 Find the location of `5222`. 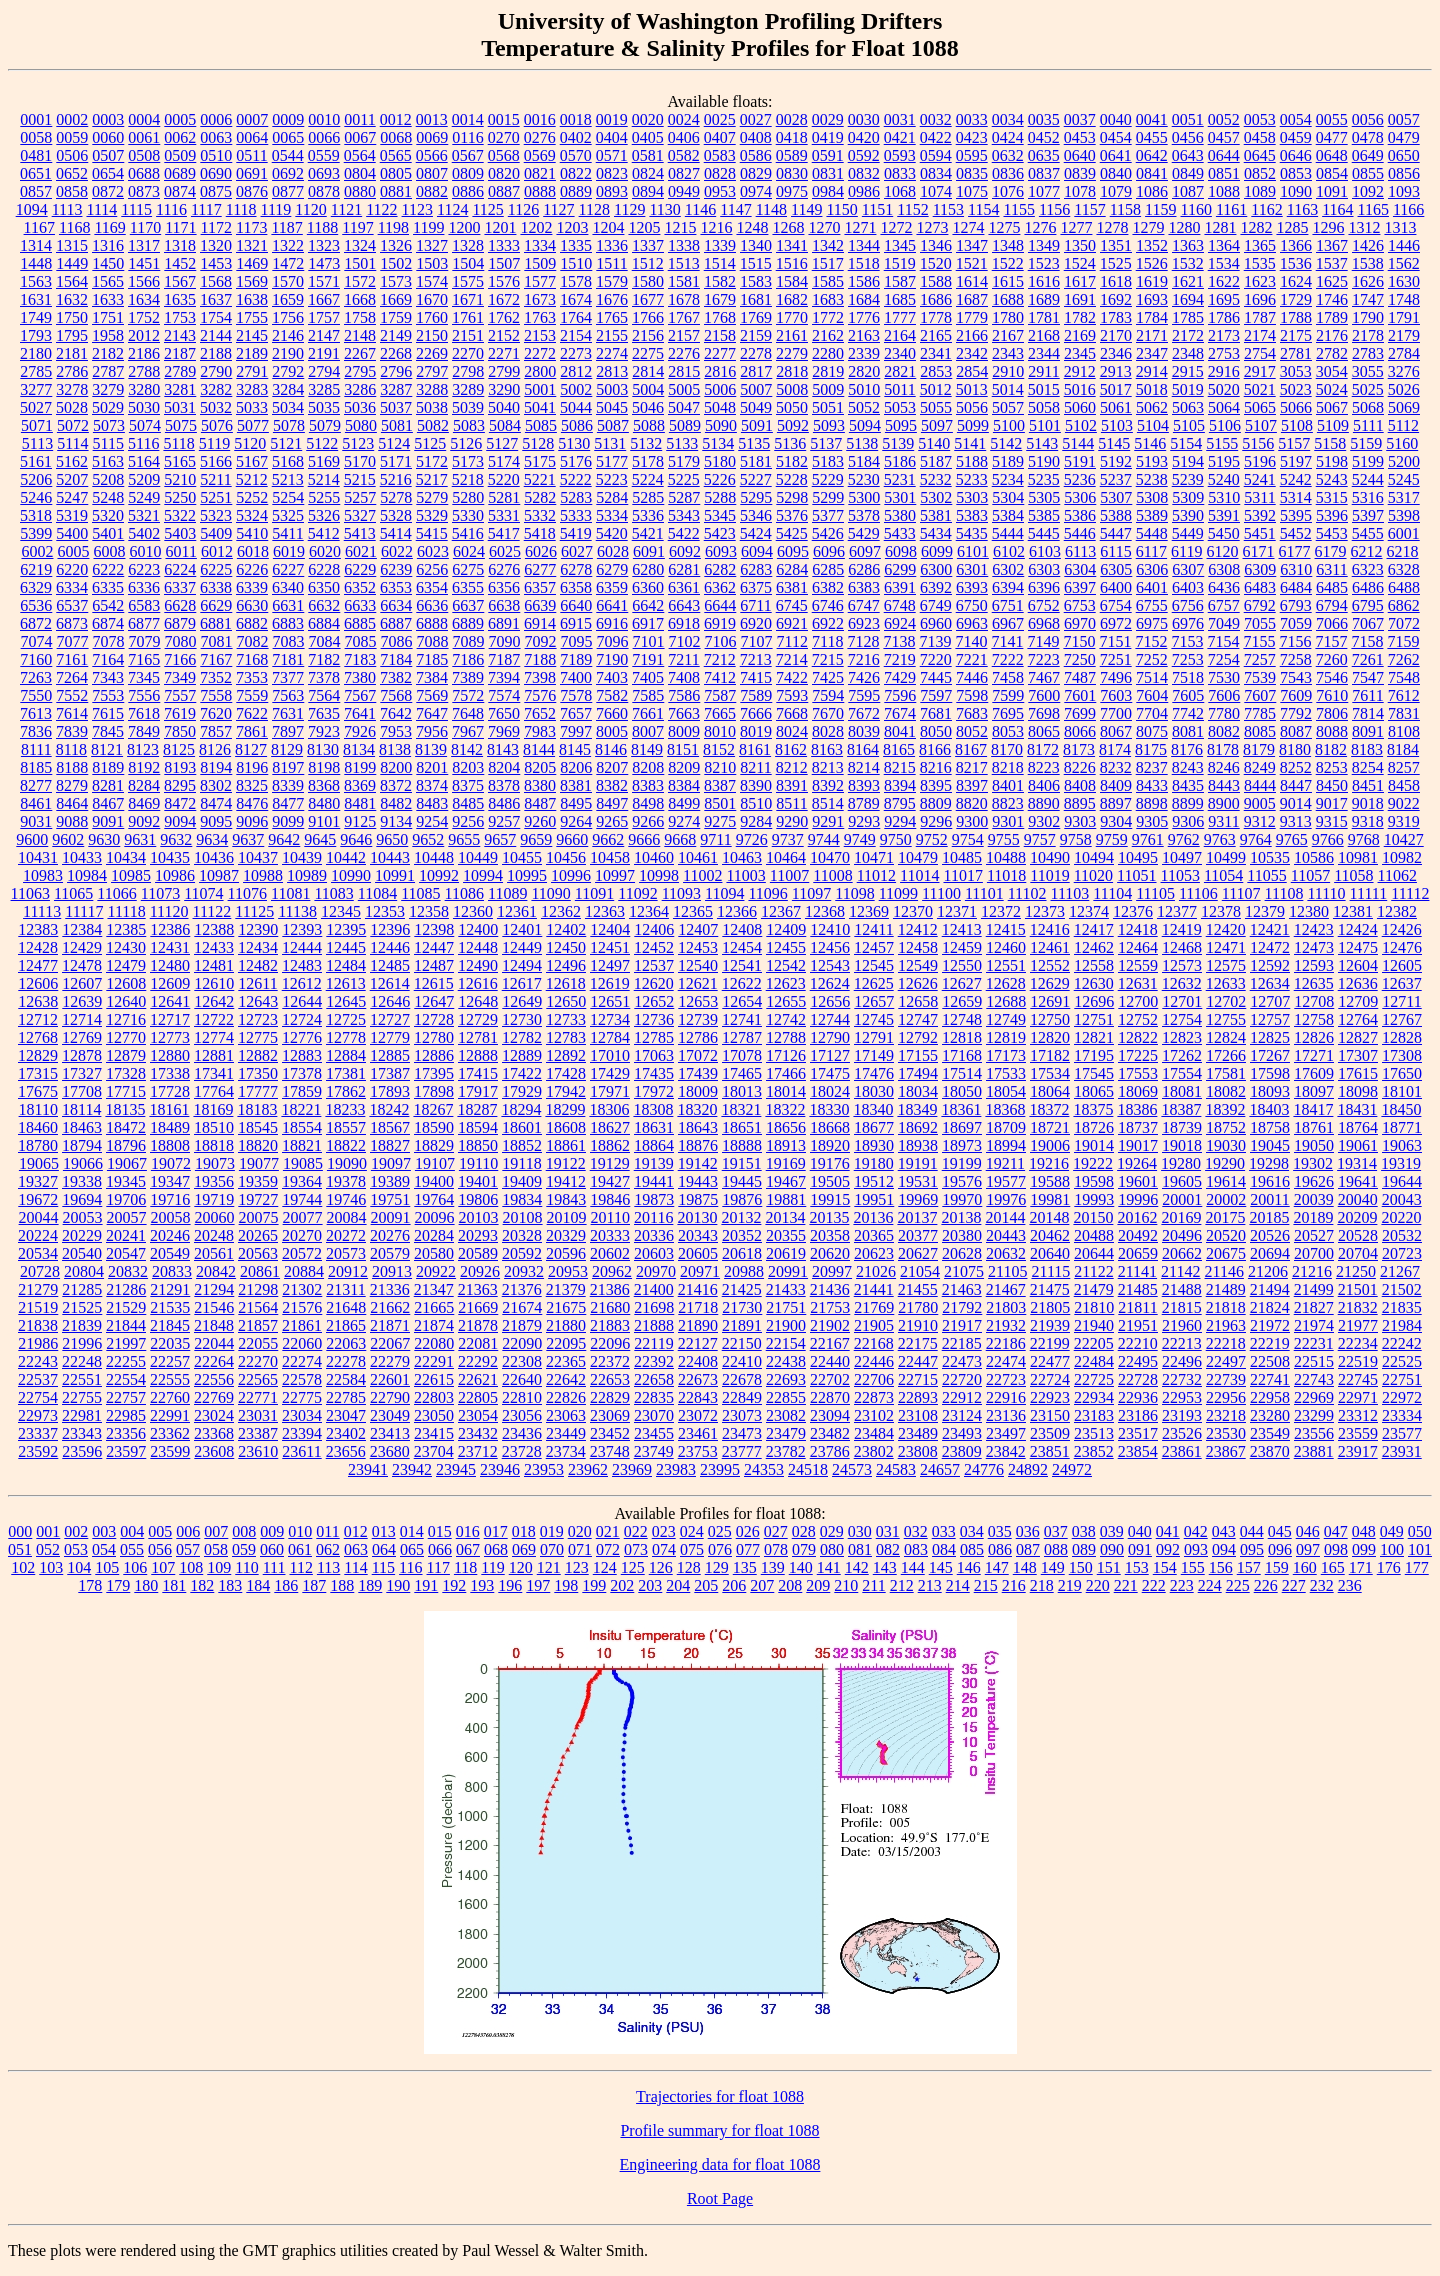

5222 is located at coordinates (576, 479).